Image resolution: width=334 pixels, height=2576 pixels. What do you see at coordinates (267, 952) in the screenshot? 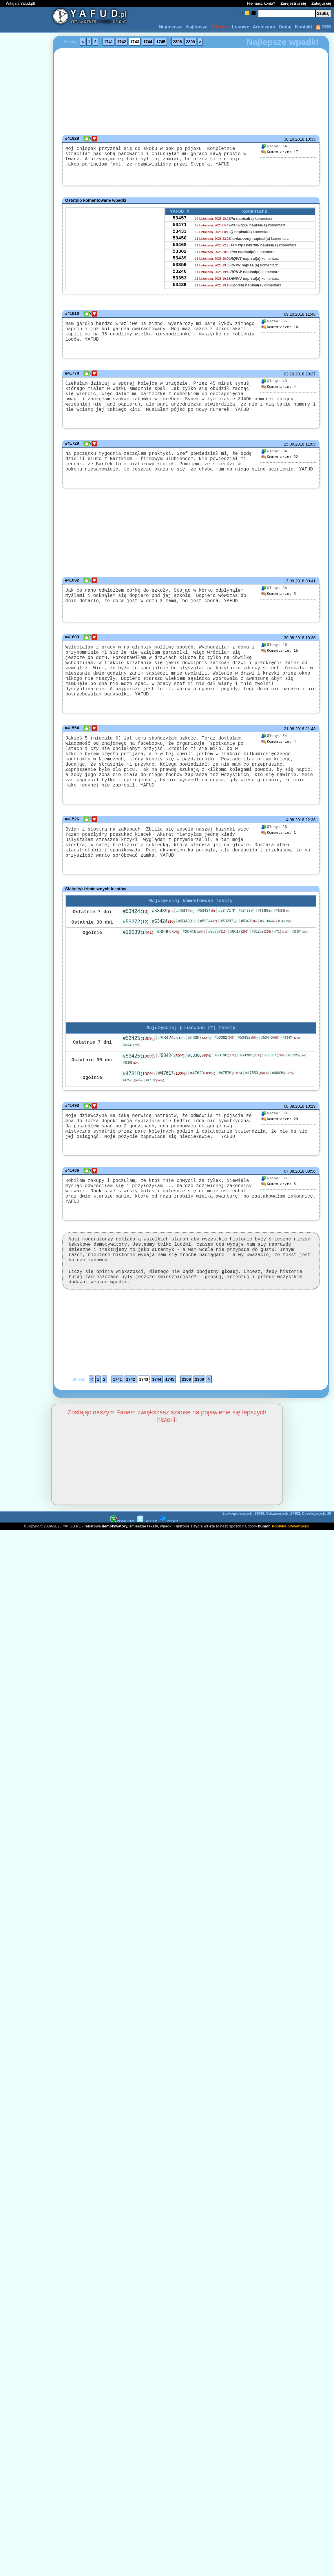
I see `#53306` at bounding box center [267, 952].